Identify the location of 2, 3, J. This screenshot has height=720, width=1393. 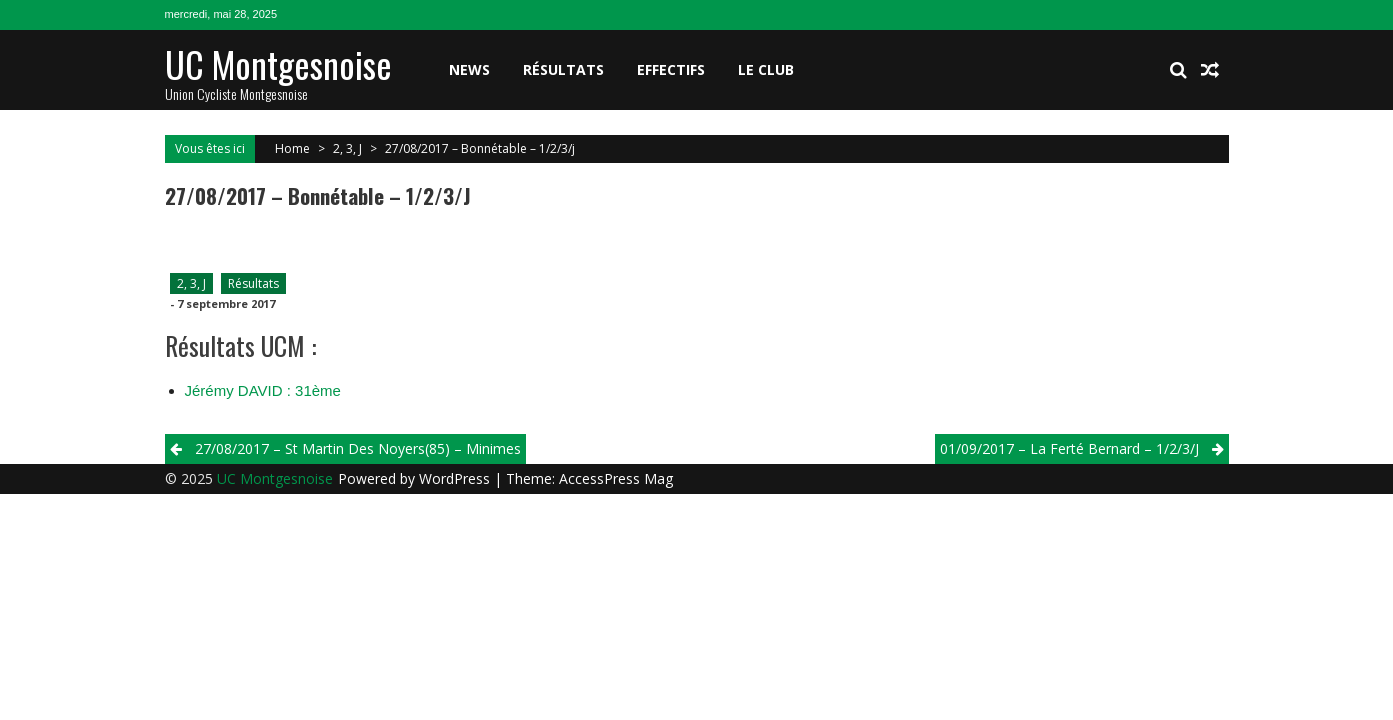
(347, 148).